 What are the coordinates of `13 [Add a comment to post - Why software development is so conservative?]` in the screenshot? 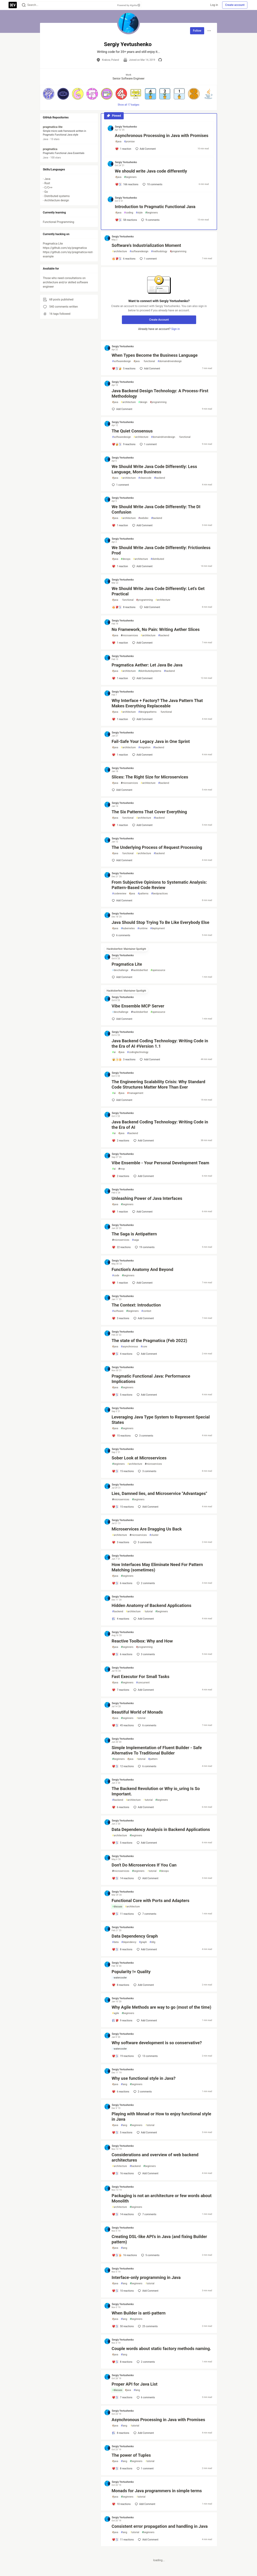 It's located at (147, 2056).